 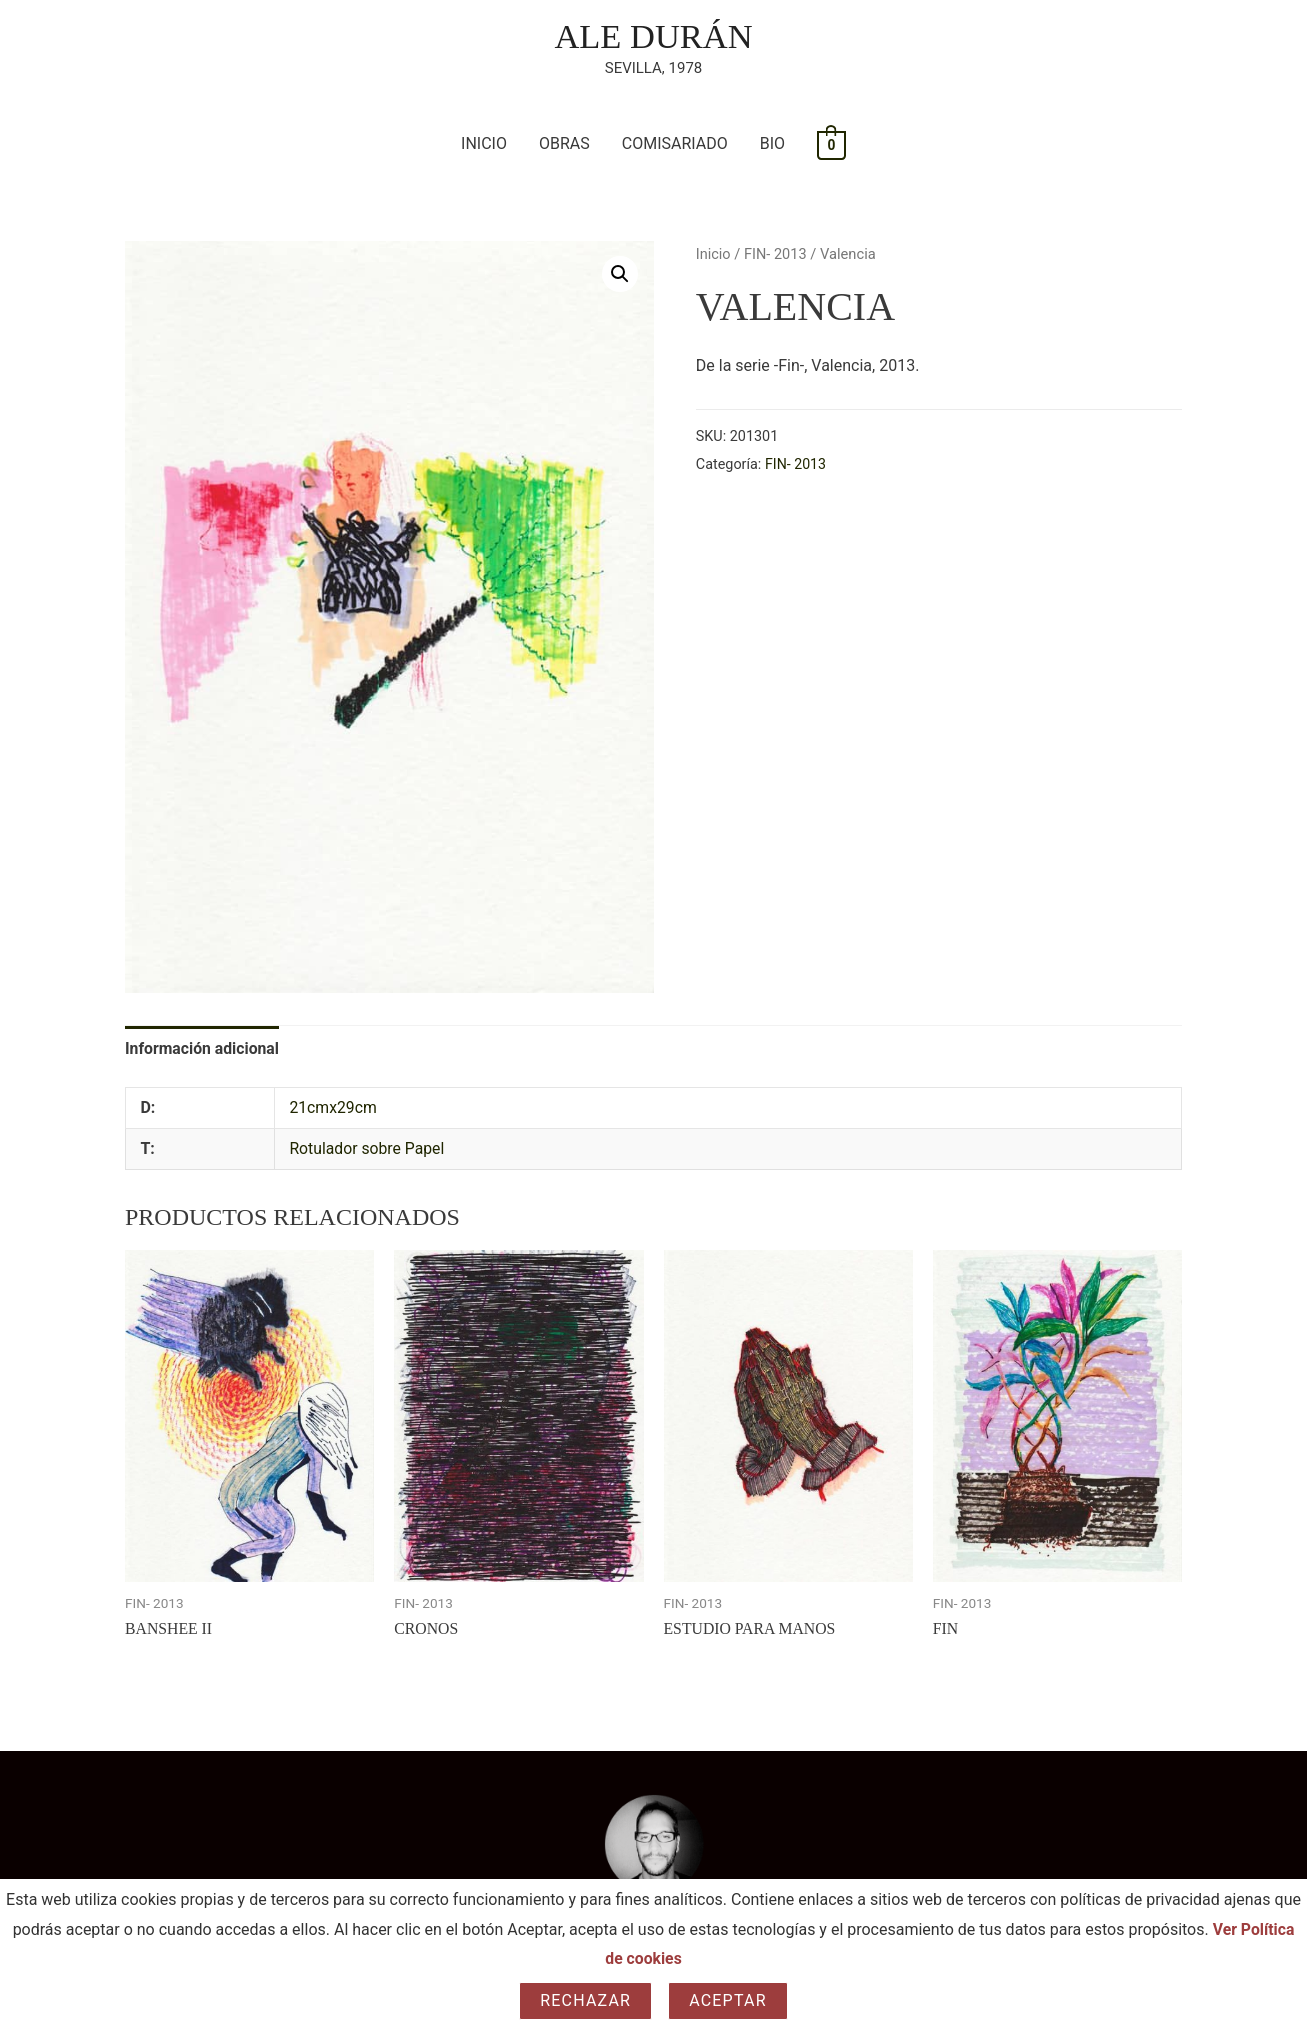 I want to click on OBRAS, so click(x=564, y=144).